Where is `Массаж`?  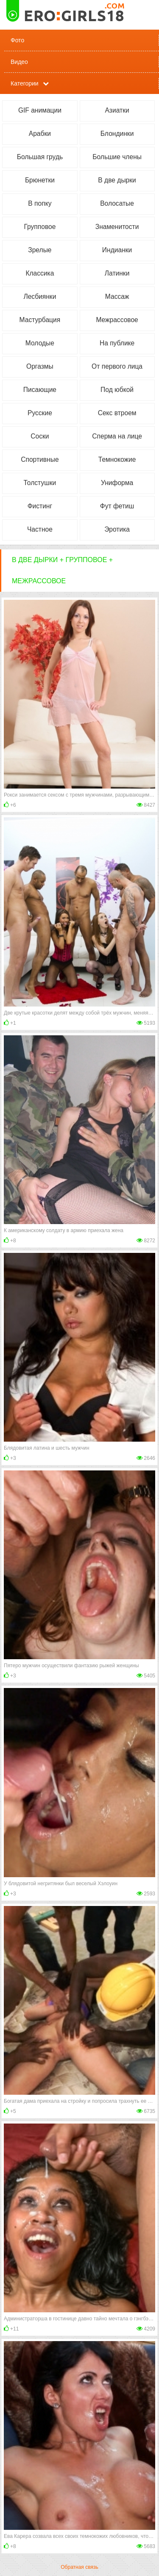 Массаж is located at coordinates (117, 296).